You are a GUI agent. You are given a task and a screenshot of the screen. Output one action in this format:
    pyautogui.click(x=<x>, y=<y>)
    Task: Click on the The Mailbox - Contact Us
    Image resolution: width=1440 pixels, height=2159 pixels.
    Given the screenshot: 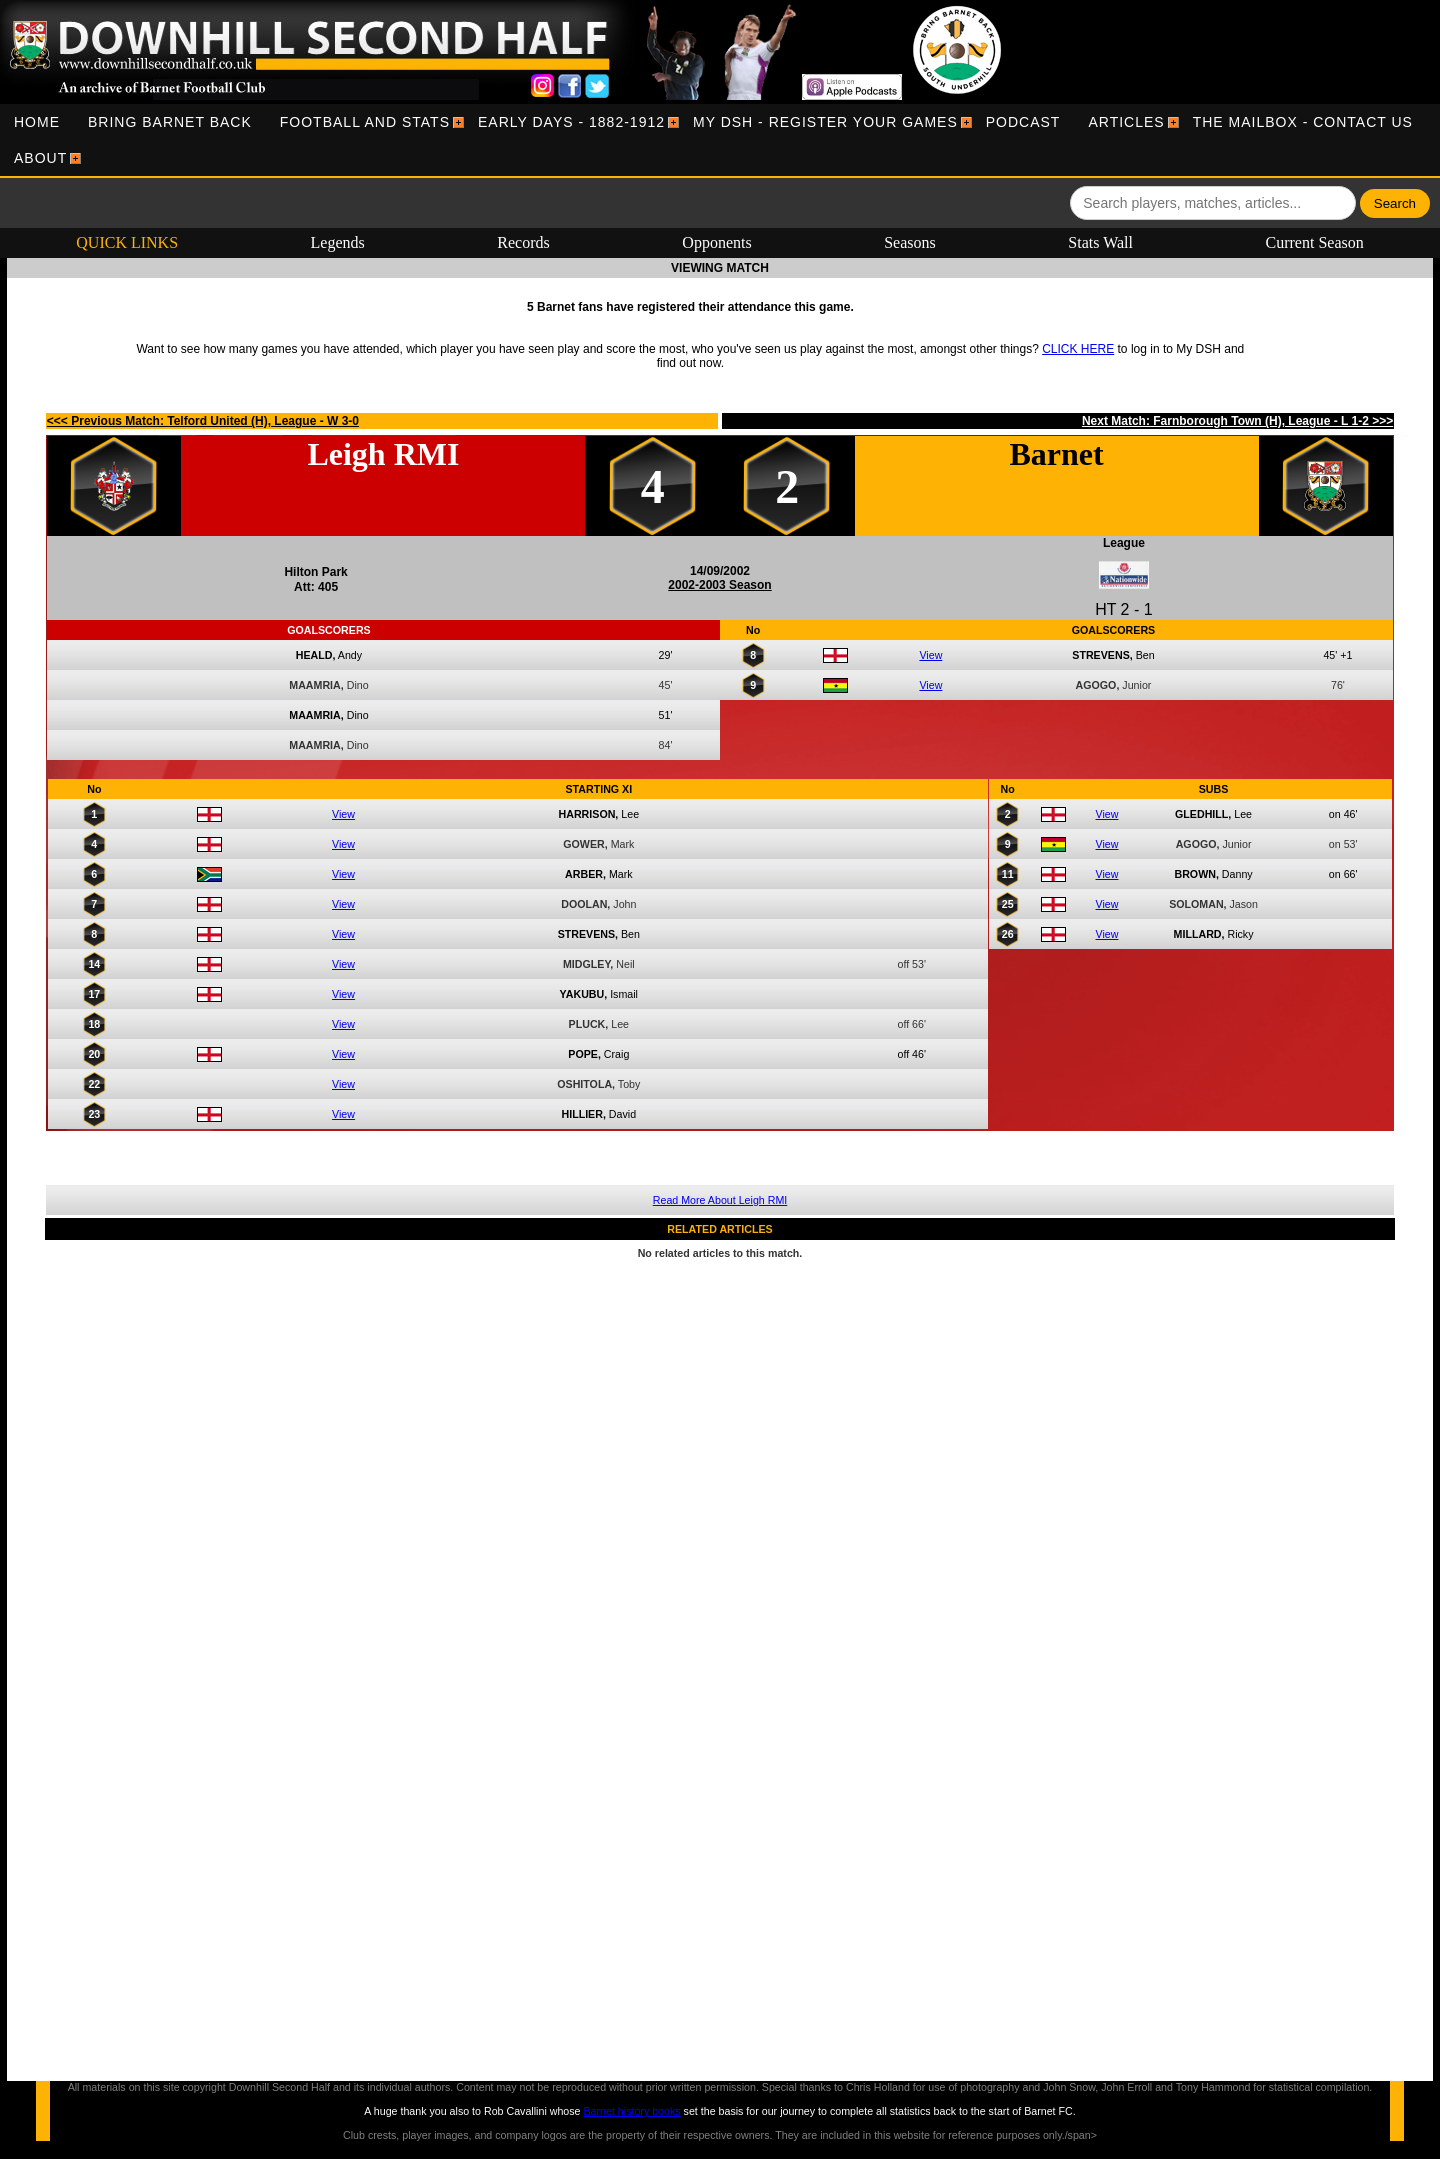 What is the action you would take?
    pyautogui.click(x=1303, y=122)
    